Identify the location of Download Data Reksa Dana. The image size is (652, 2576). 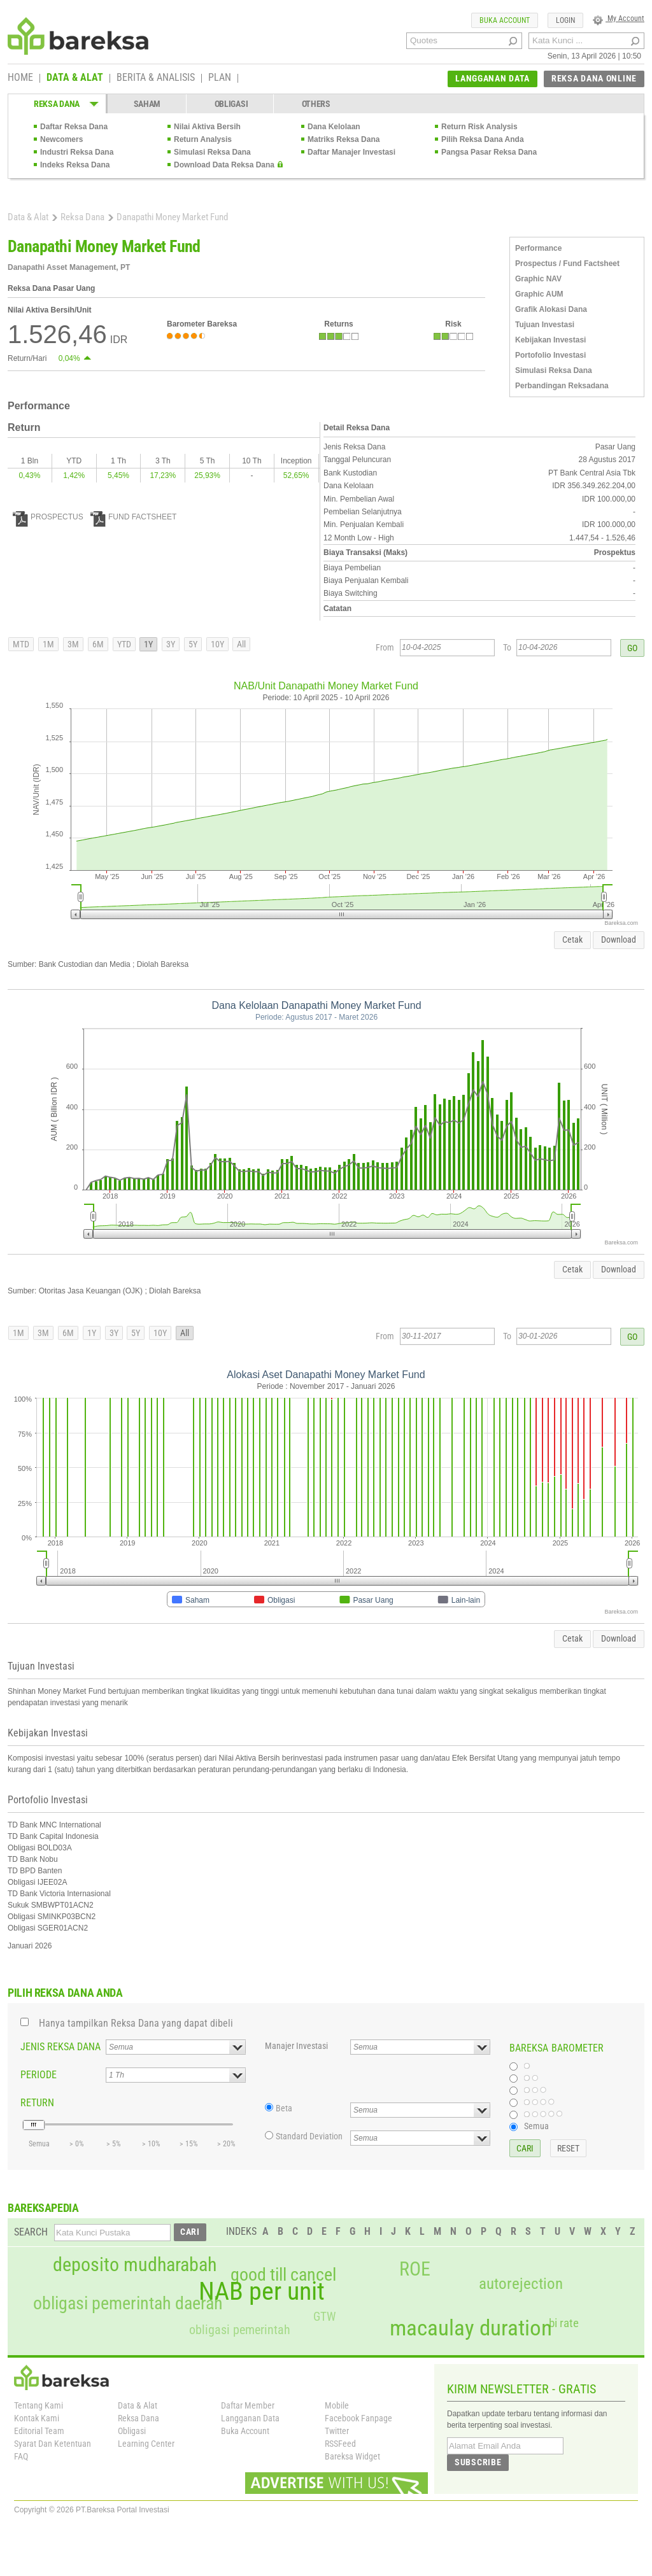
(224, 164).